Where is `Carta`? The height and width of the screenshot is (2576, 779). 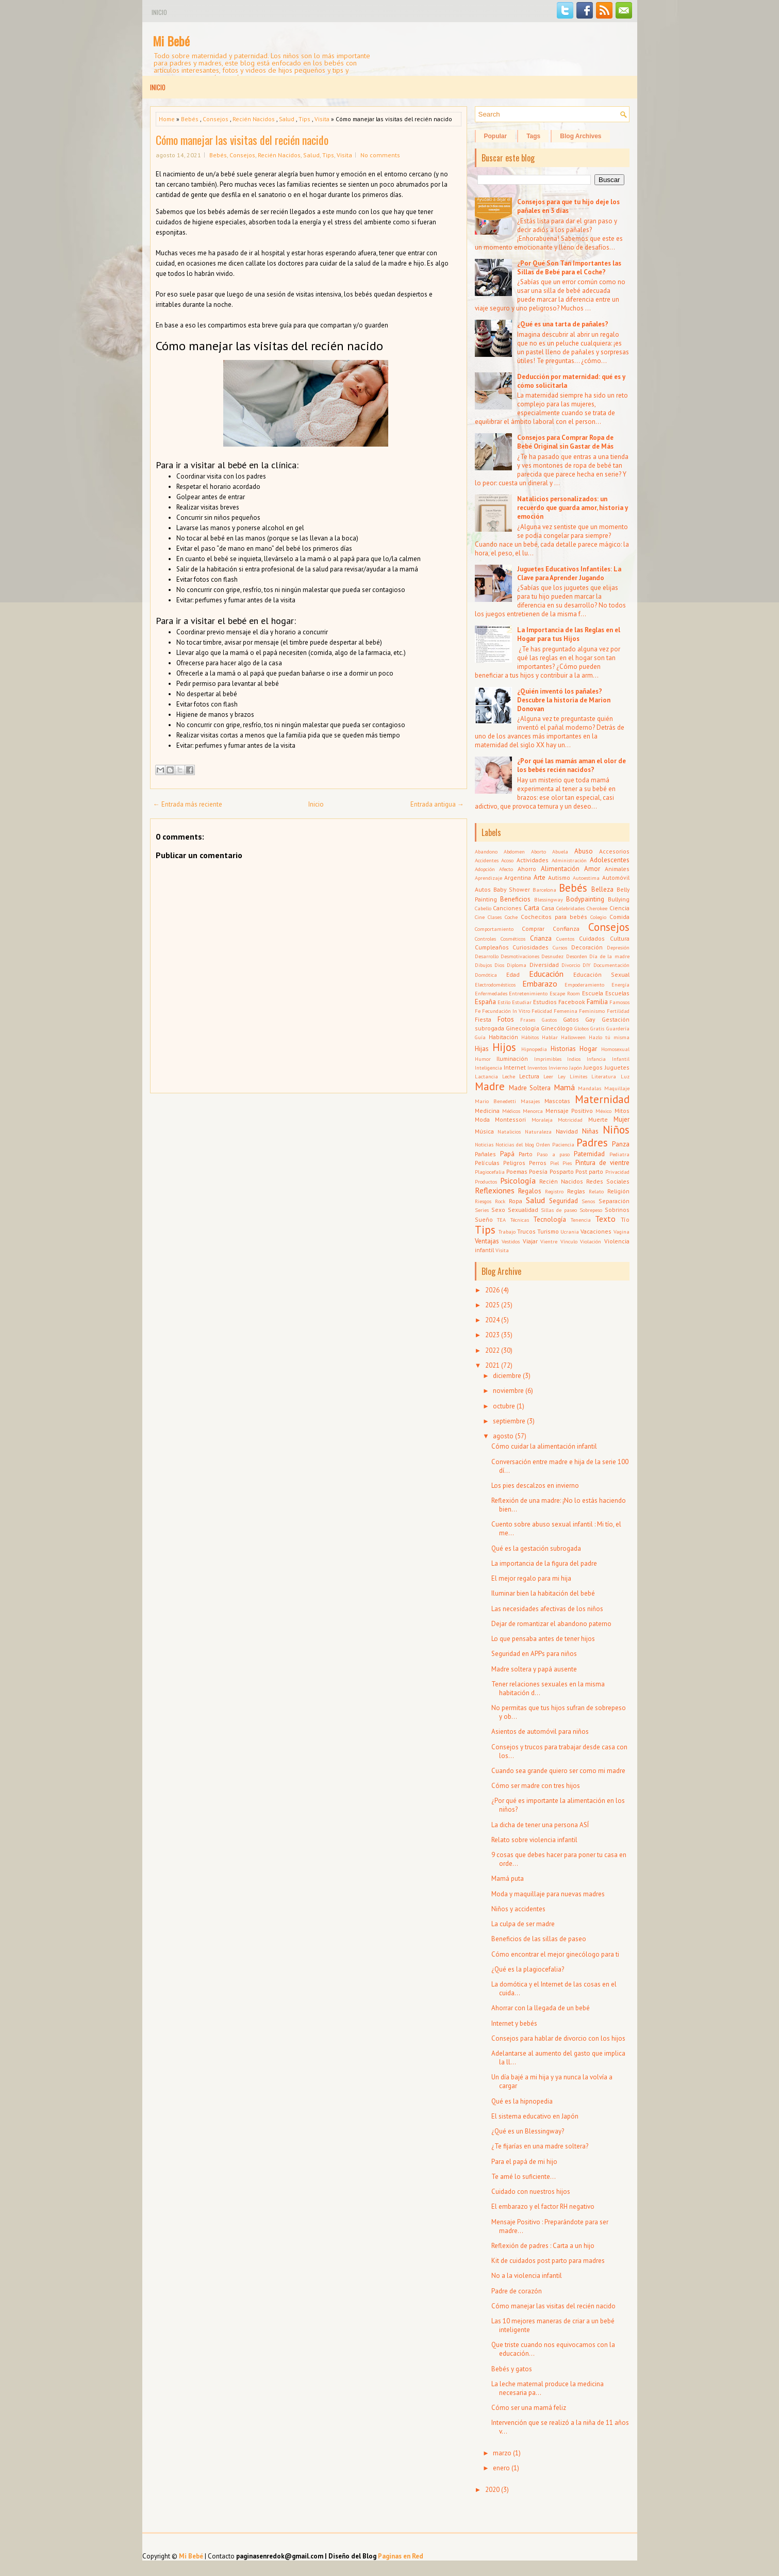 Carta is located at coordinates (531, 908).